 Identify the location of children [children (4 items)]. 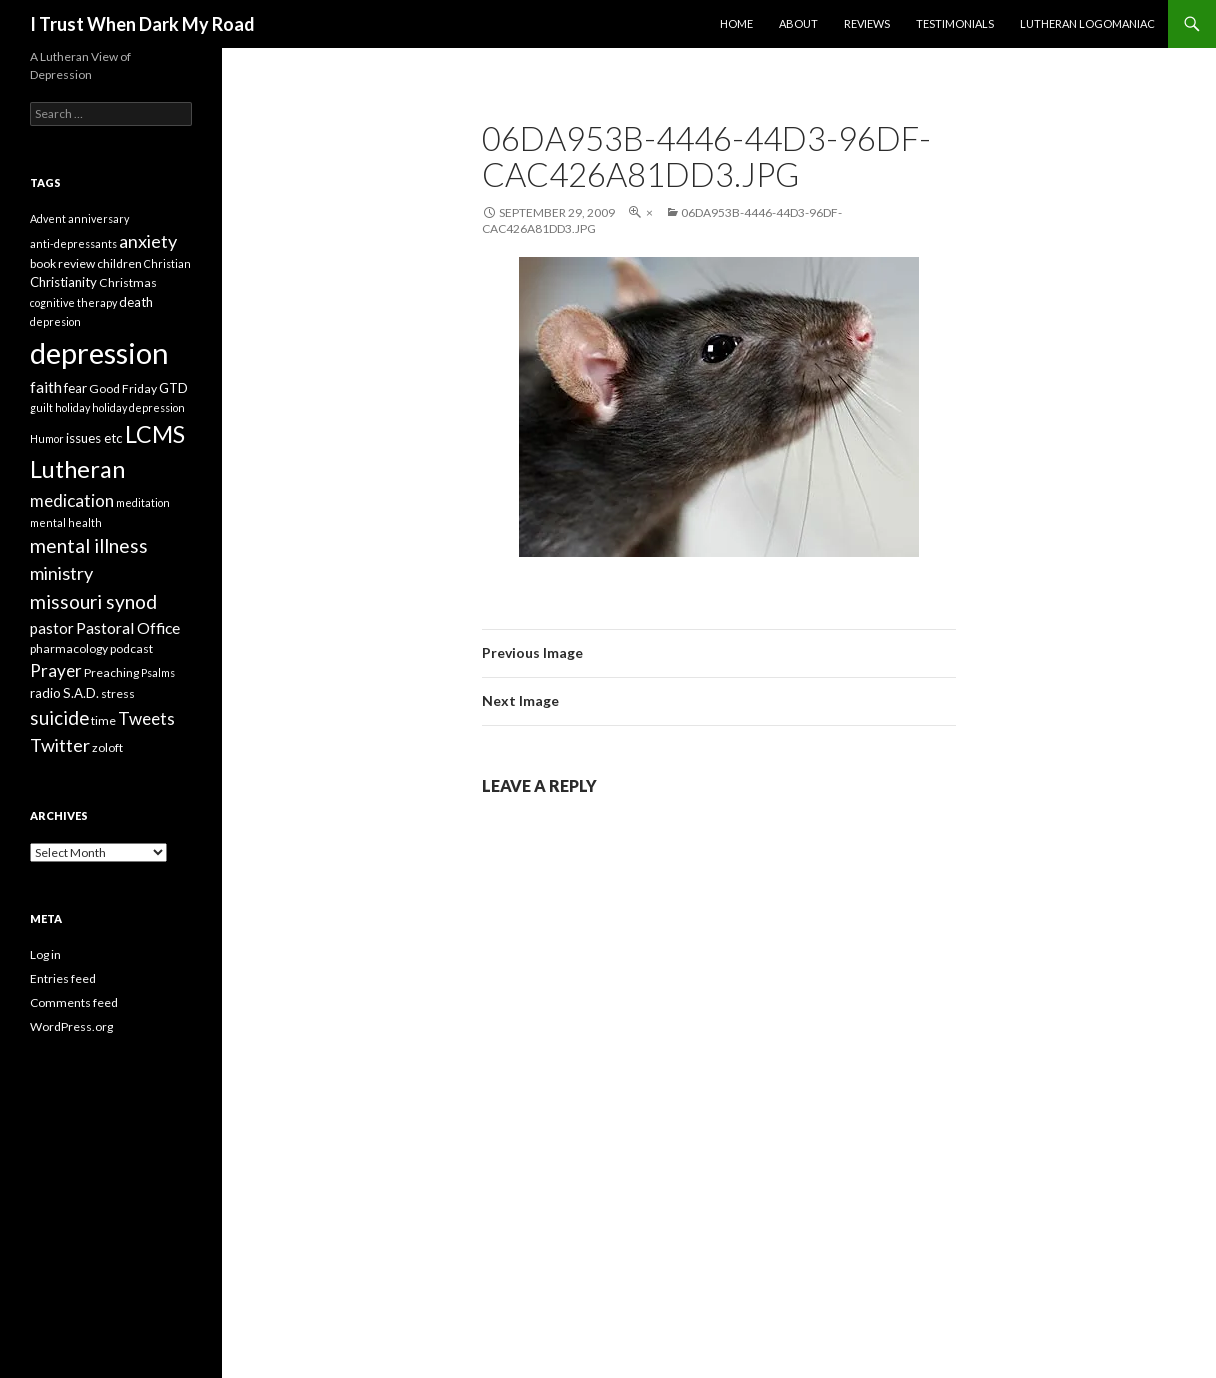
(119, 263).